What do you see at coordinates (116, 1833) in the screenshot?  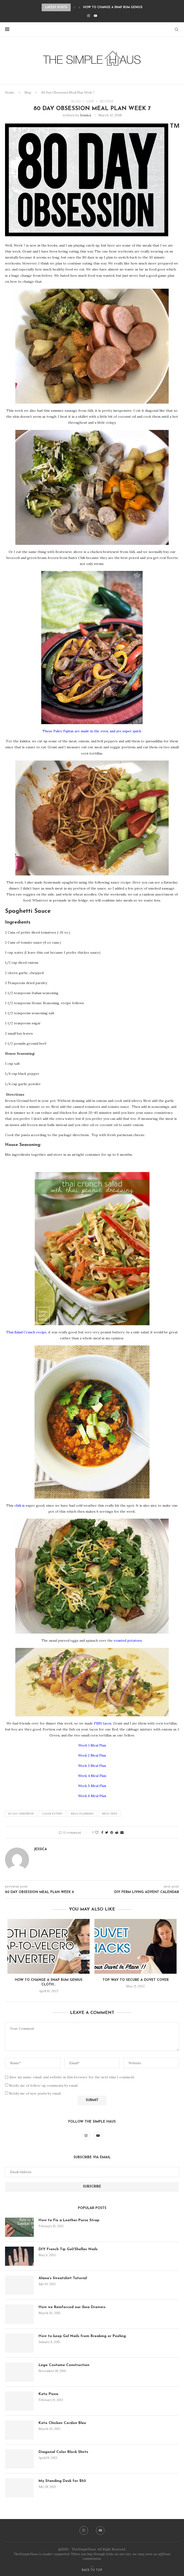 I see `[Share on Reddit]` at bounding box center [116, 1833].